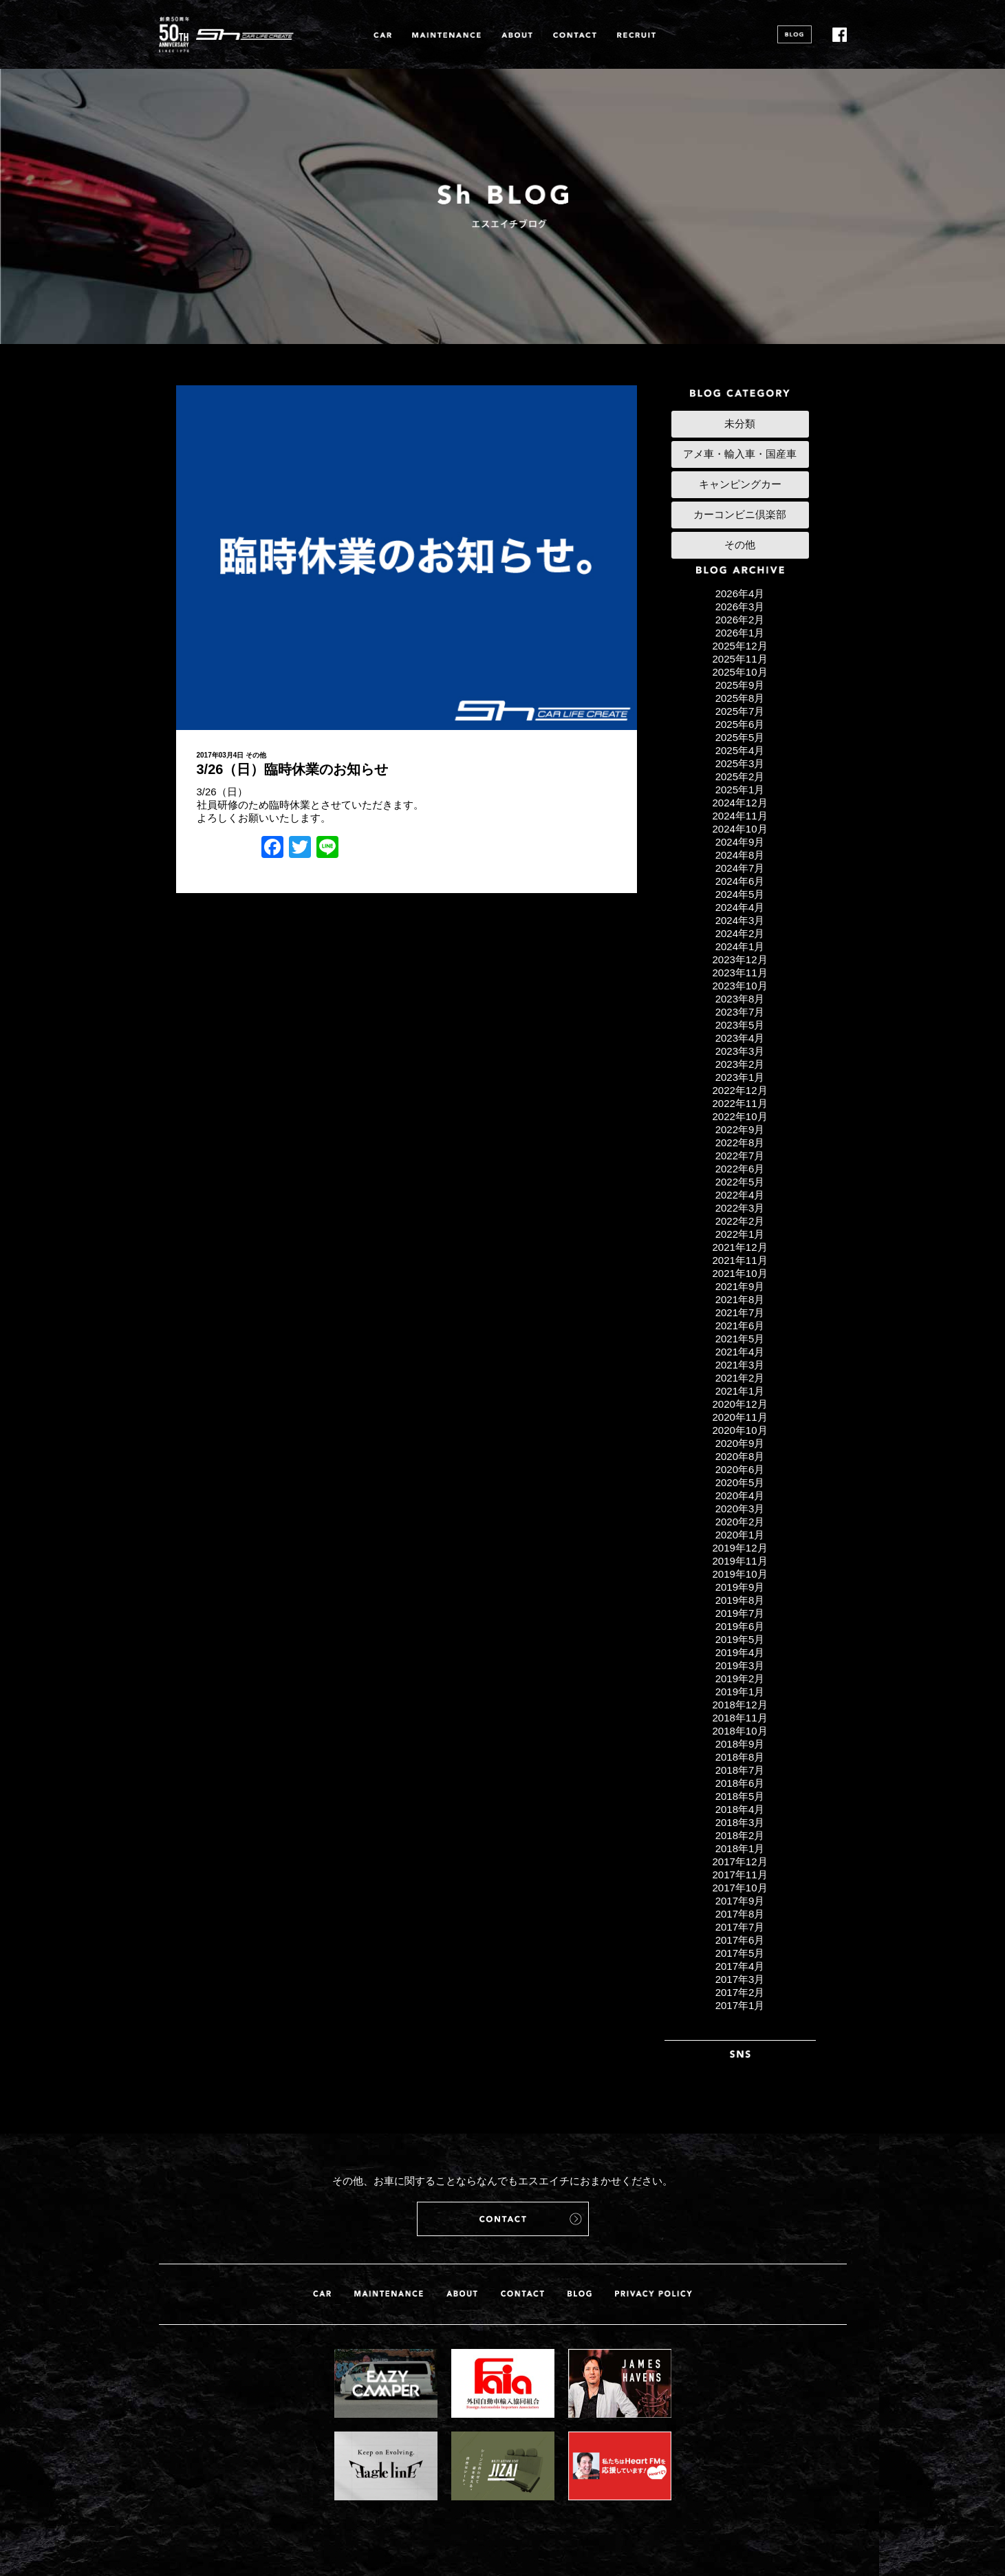  I want to click on 2018年3月, so click(740, 1822).